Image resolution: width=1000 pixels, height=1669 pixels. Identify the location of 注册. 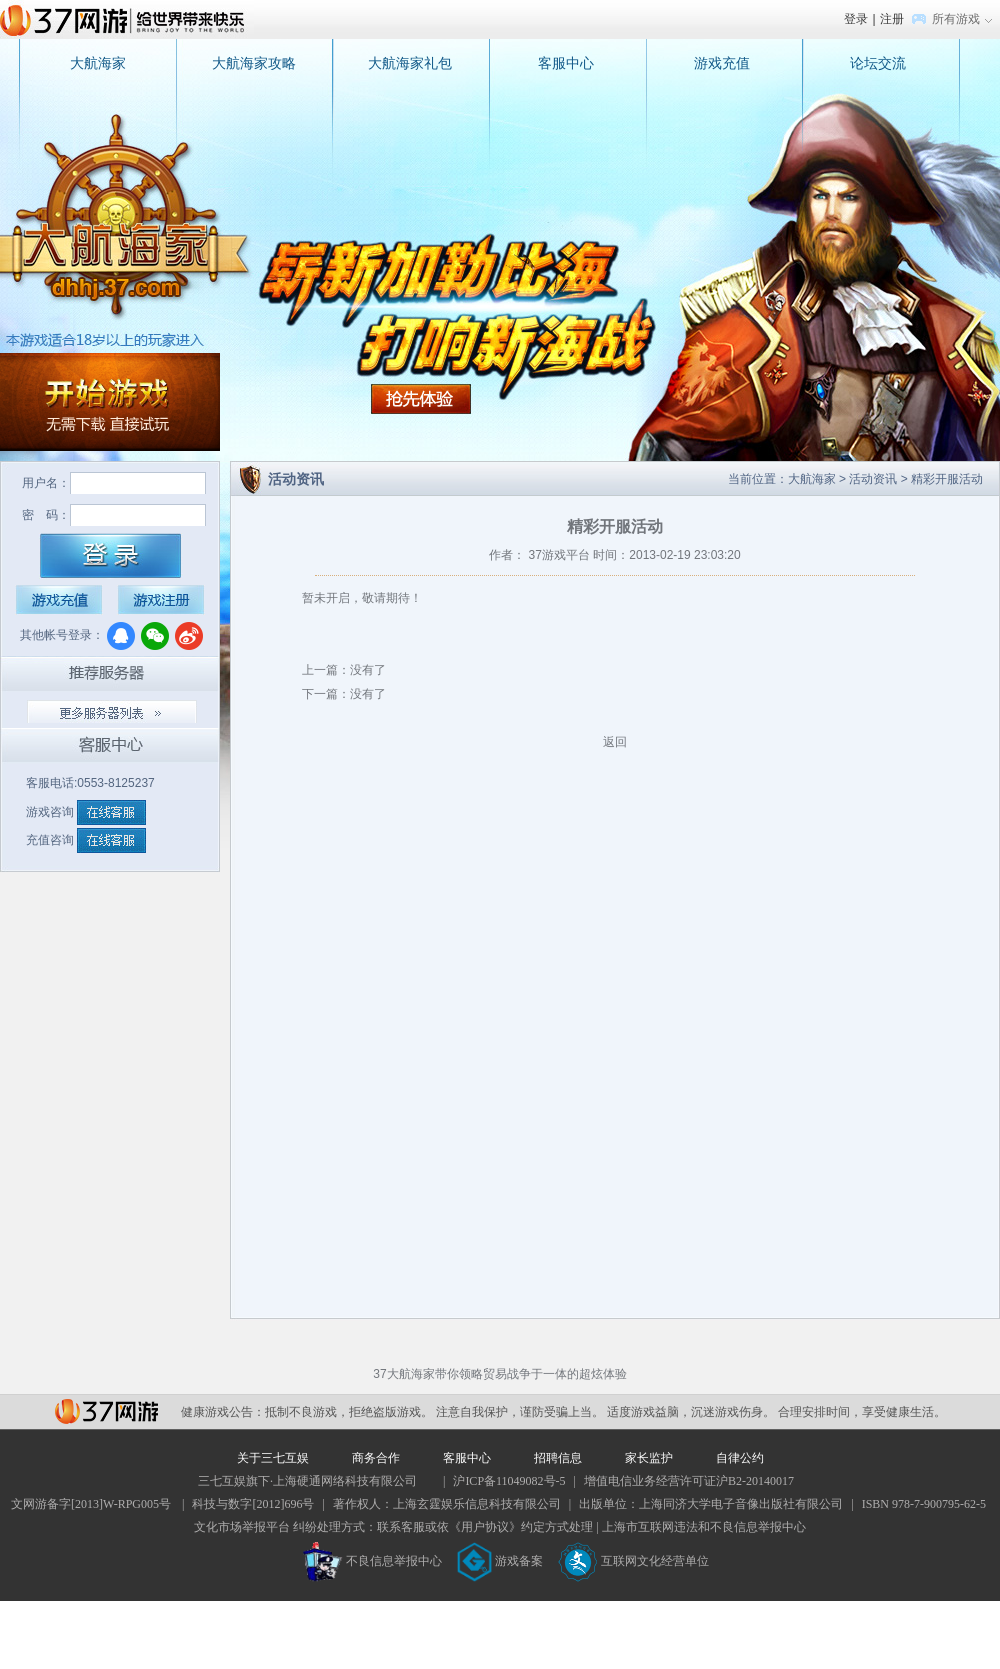
(892, 19).